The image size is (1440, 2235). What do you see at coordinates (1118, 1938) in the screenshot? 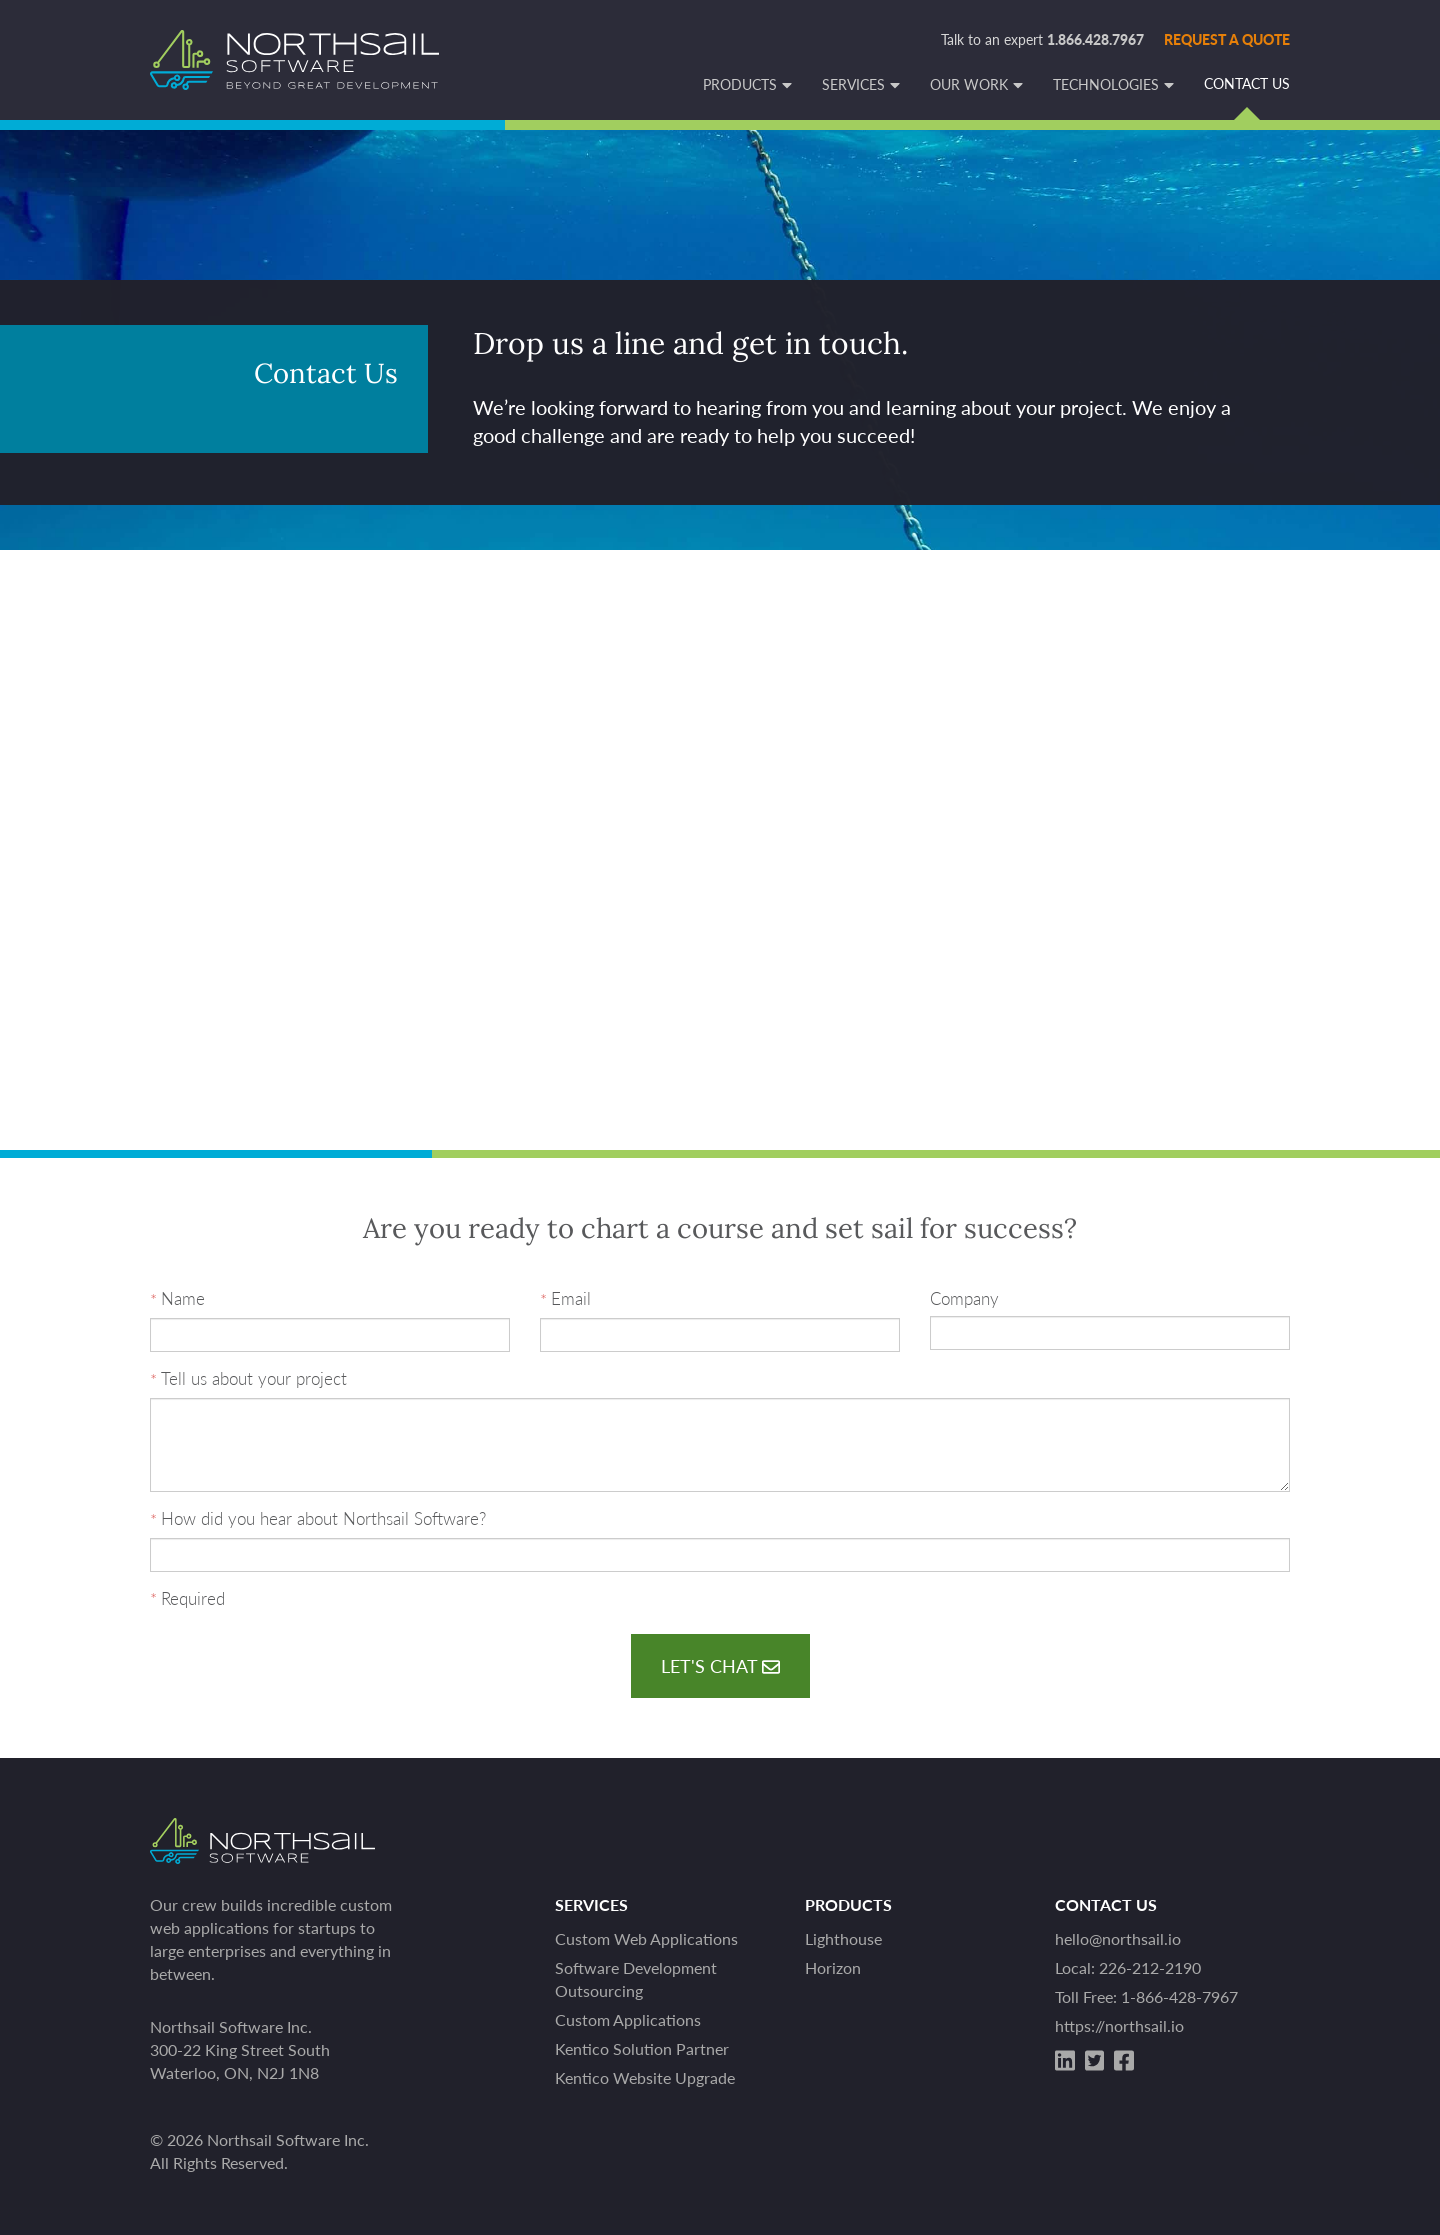
I see `hello@northsail.io` at bounding box center [1118, 1938].